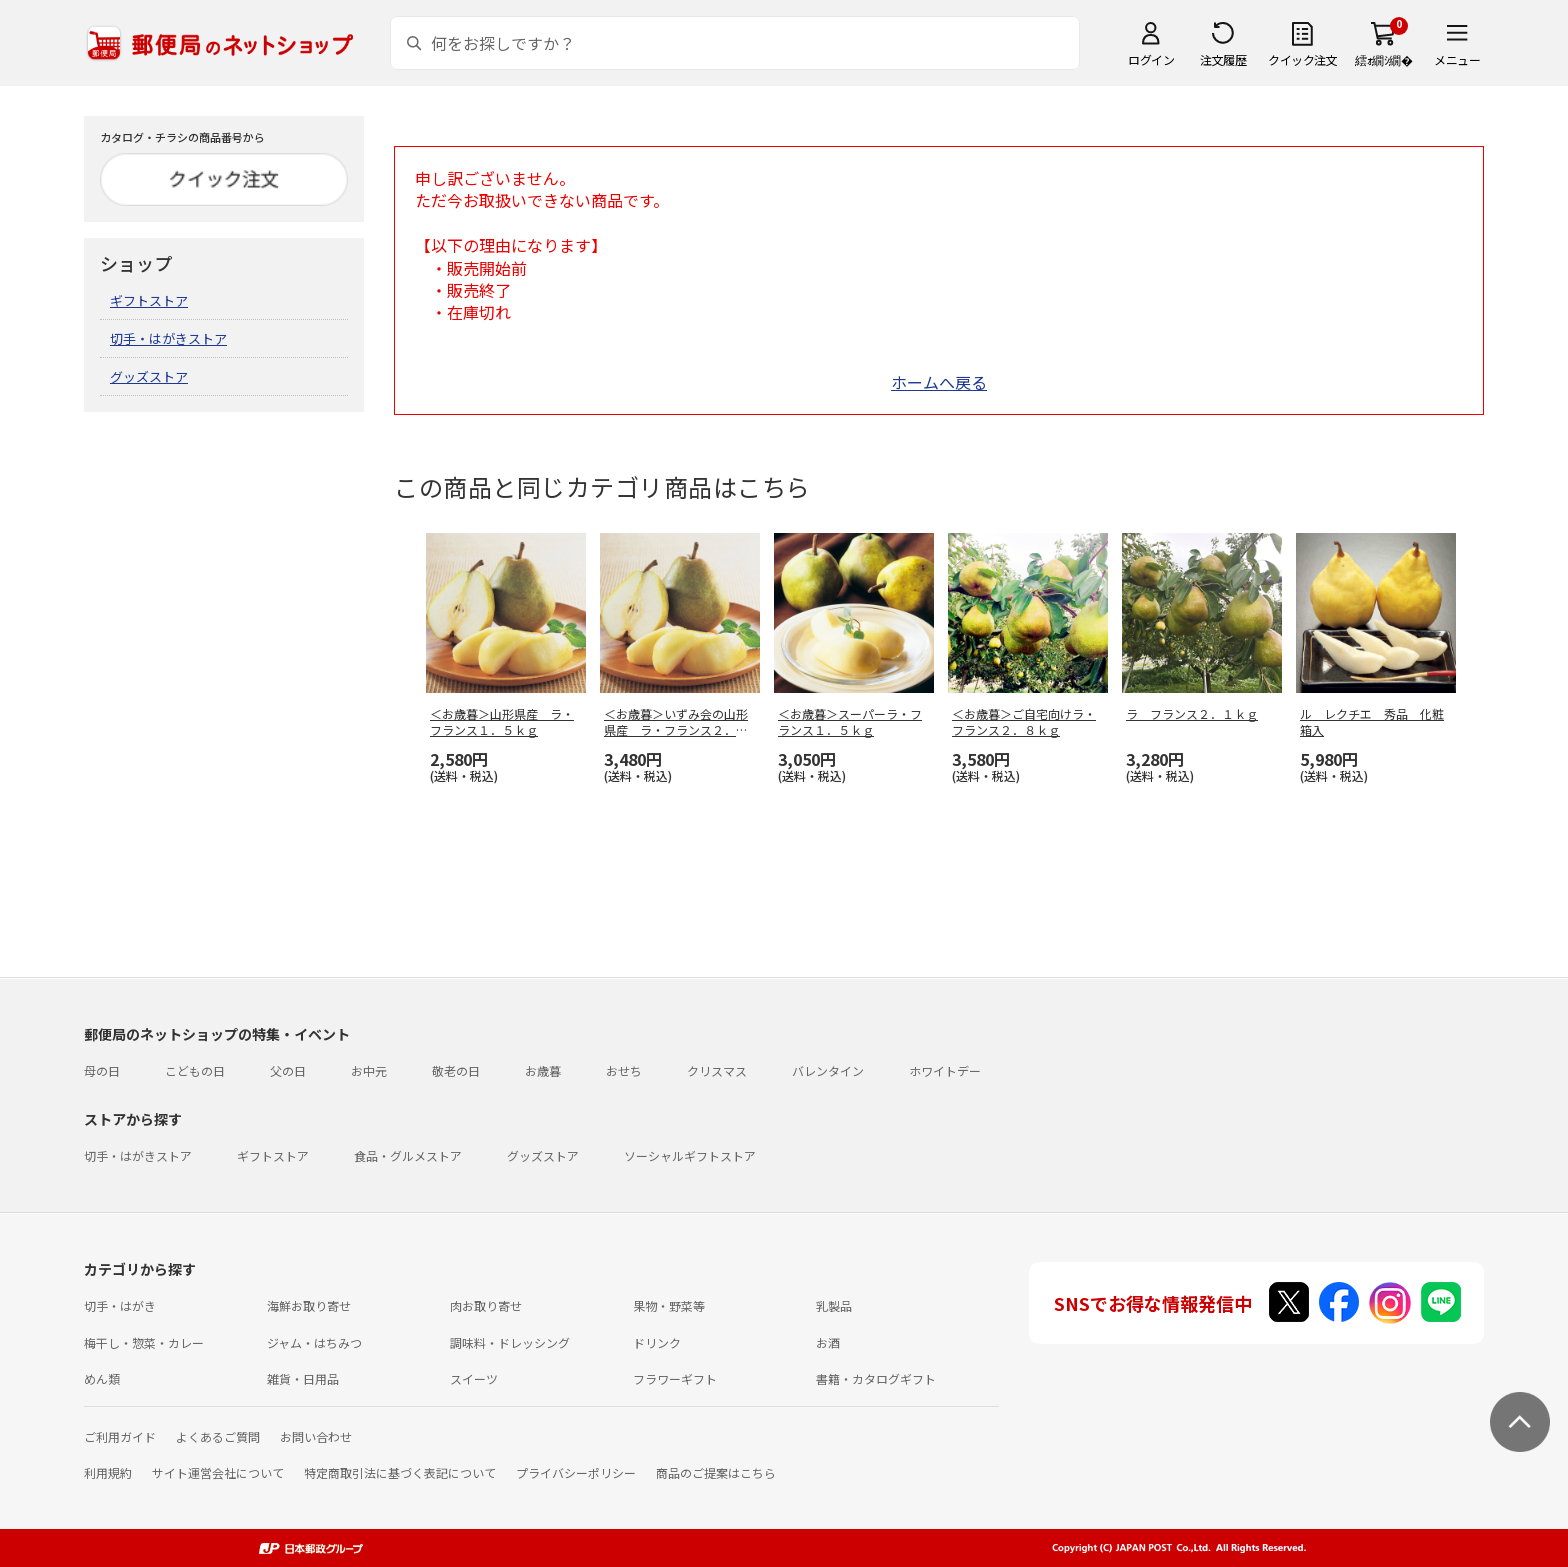 This screenshot has height=1567, width=1568. Describe the element at coordinates (149, 300) in the screenshot. I see `ギフトストア` at that location.